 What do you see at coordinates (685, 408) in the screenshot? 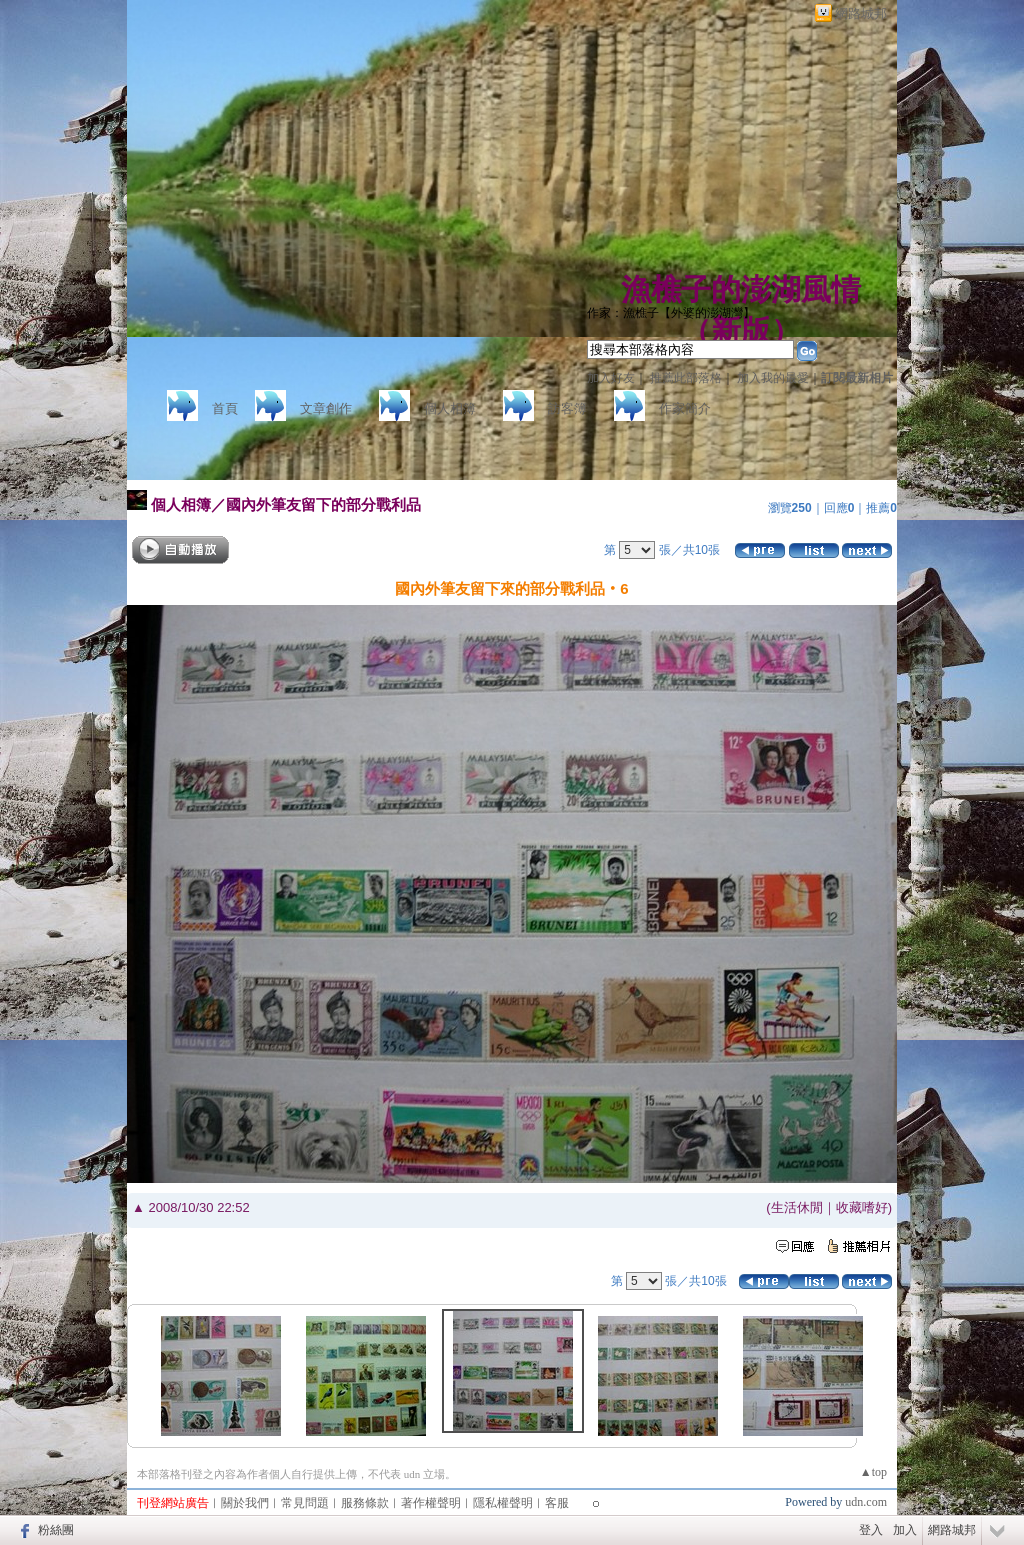
I see `作家簡介` at bounding box center [685, 408].